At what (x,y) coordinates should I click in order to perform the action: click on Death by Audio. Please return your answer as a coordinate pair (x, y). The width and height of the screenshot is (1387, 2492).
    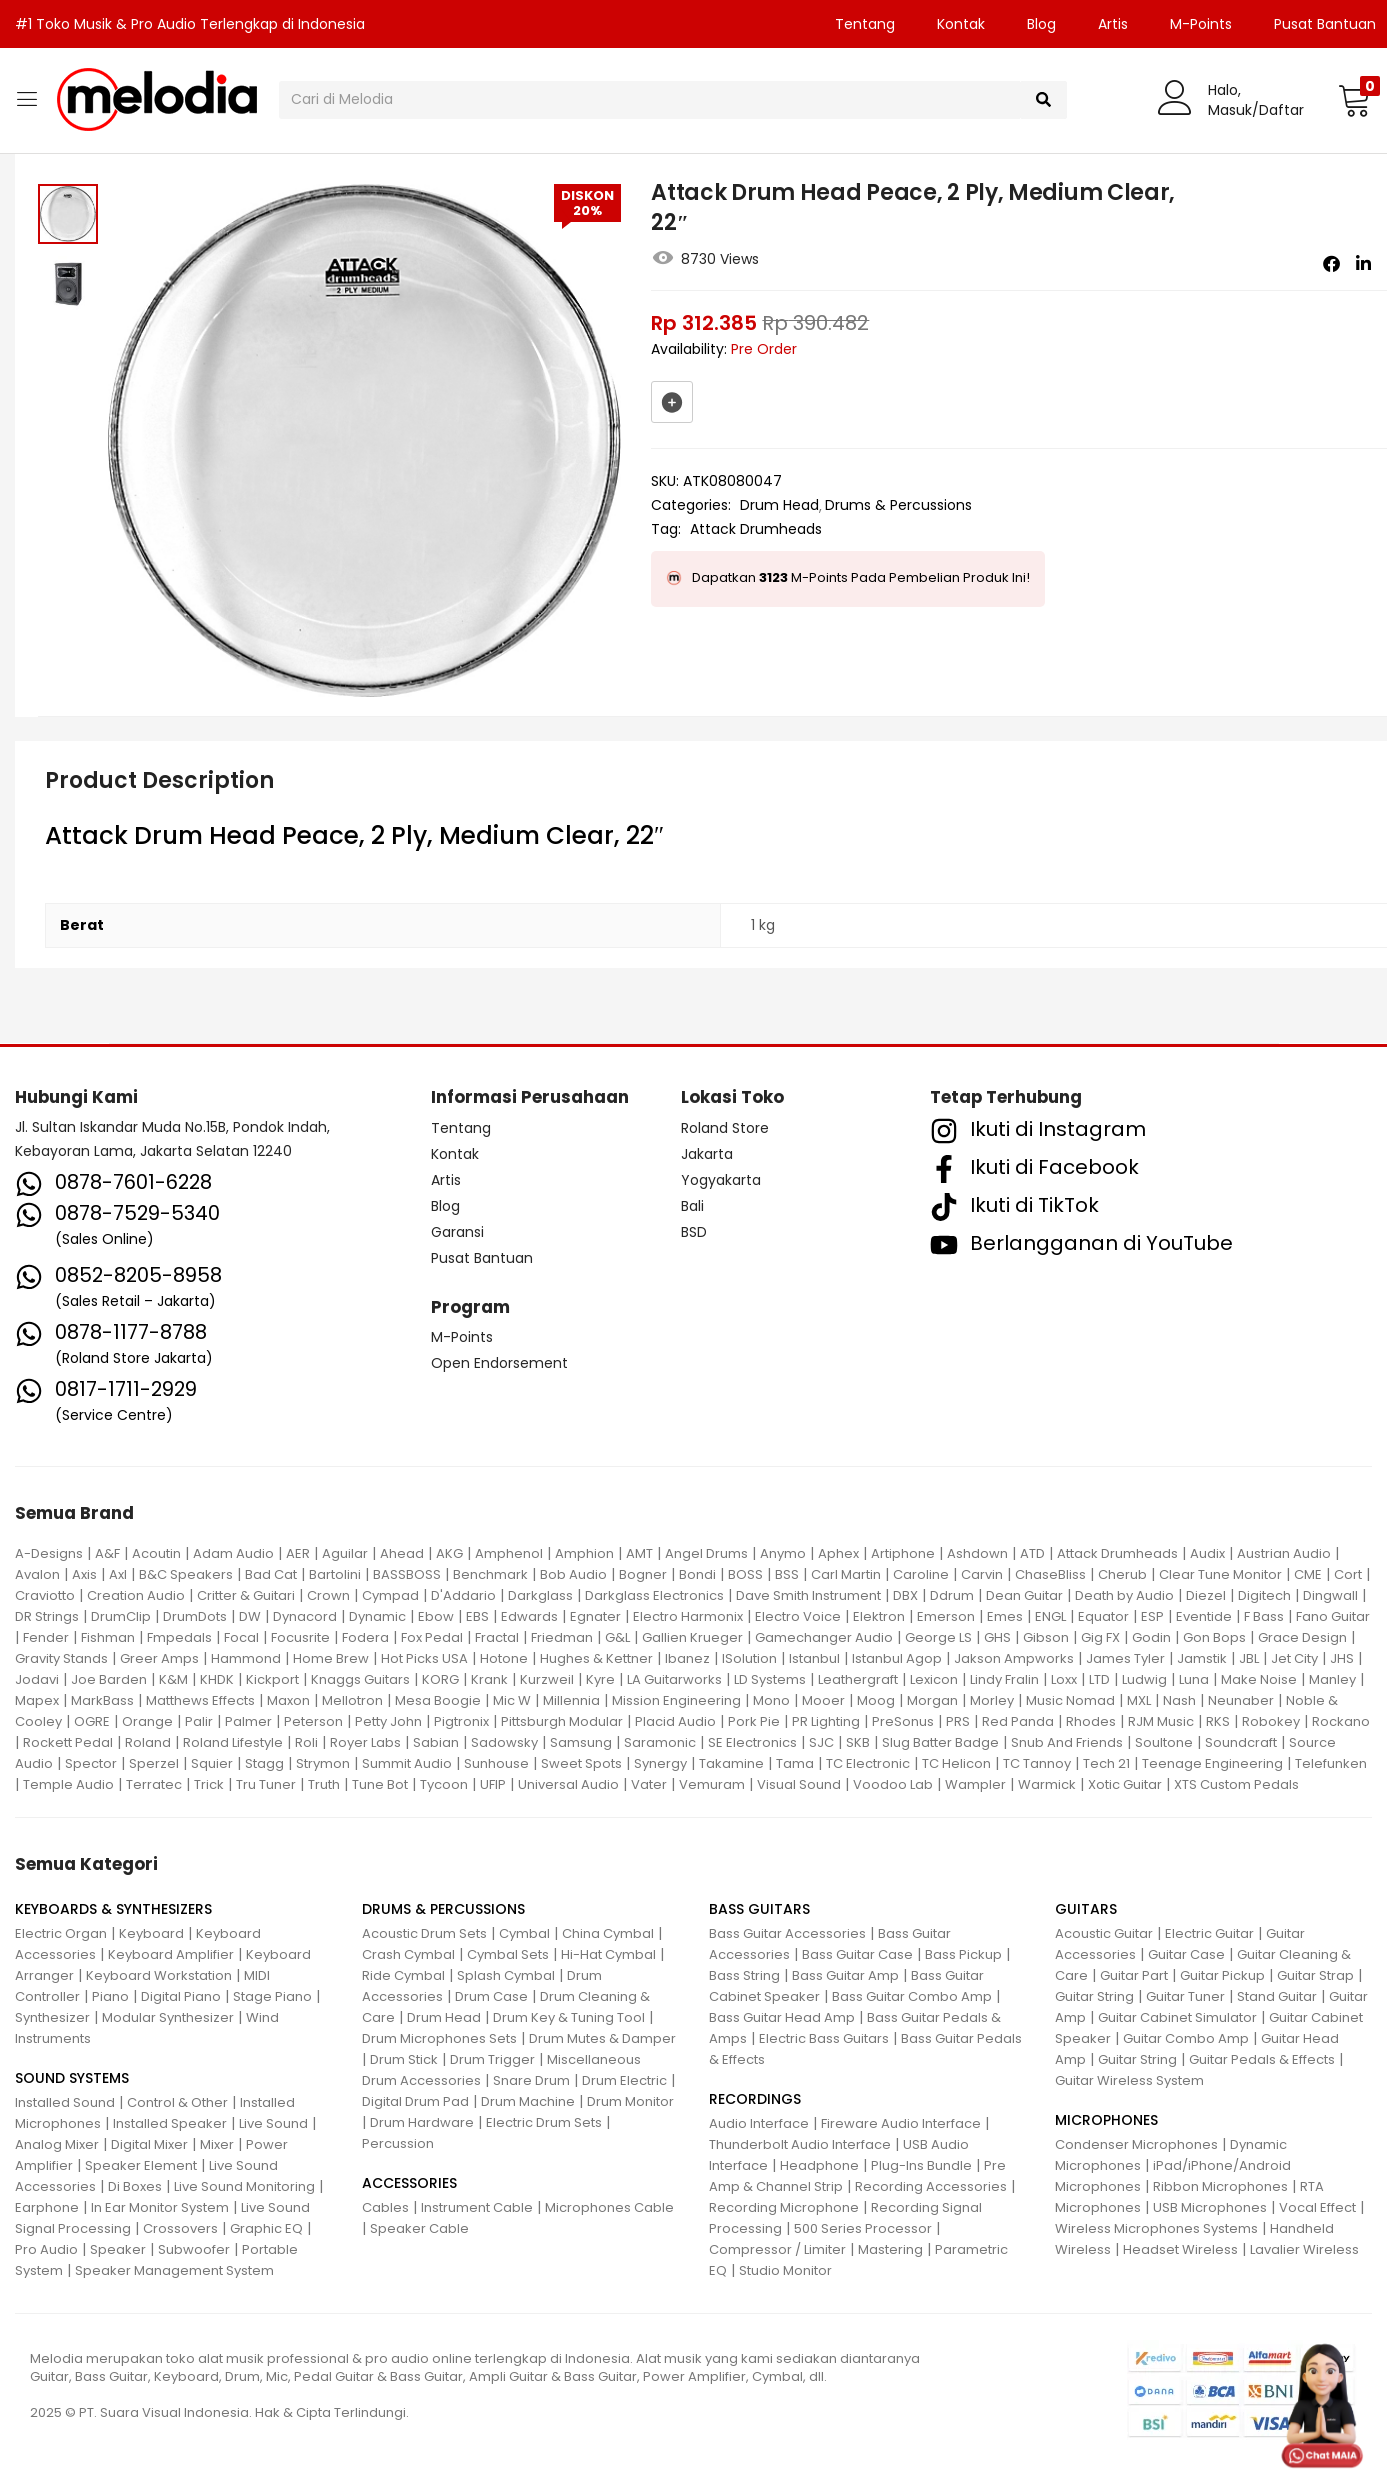
    Looking at the image, I should click on (1124, 1595).